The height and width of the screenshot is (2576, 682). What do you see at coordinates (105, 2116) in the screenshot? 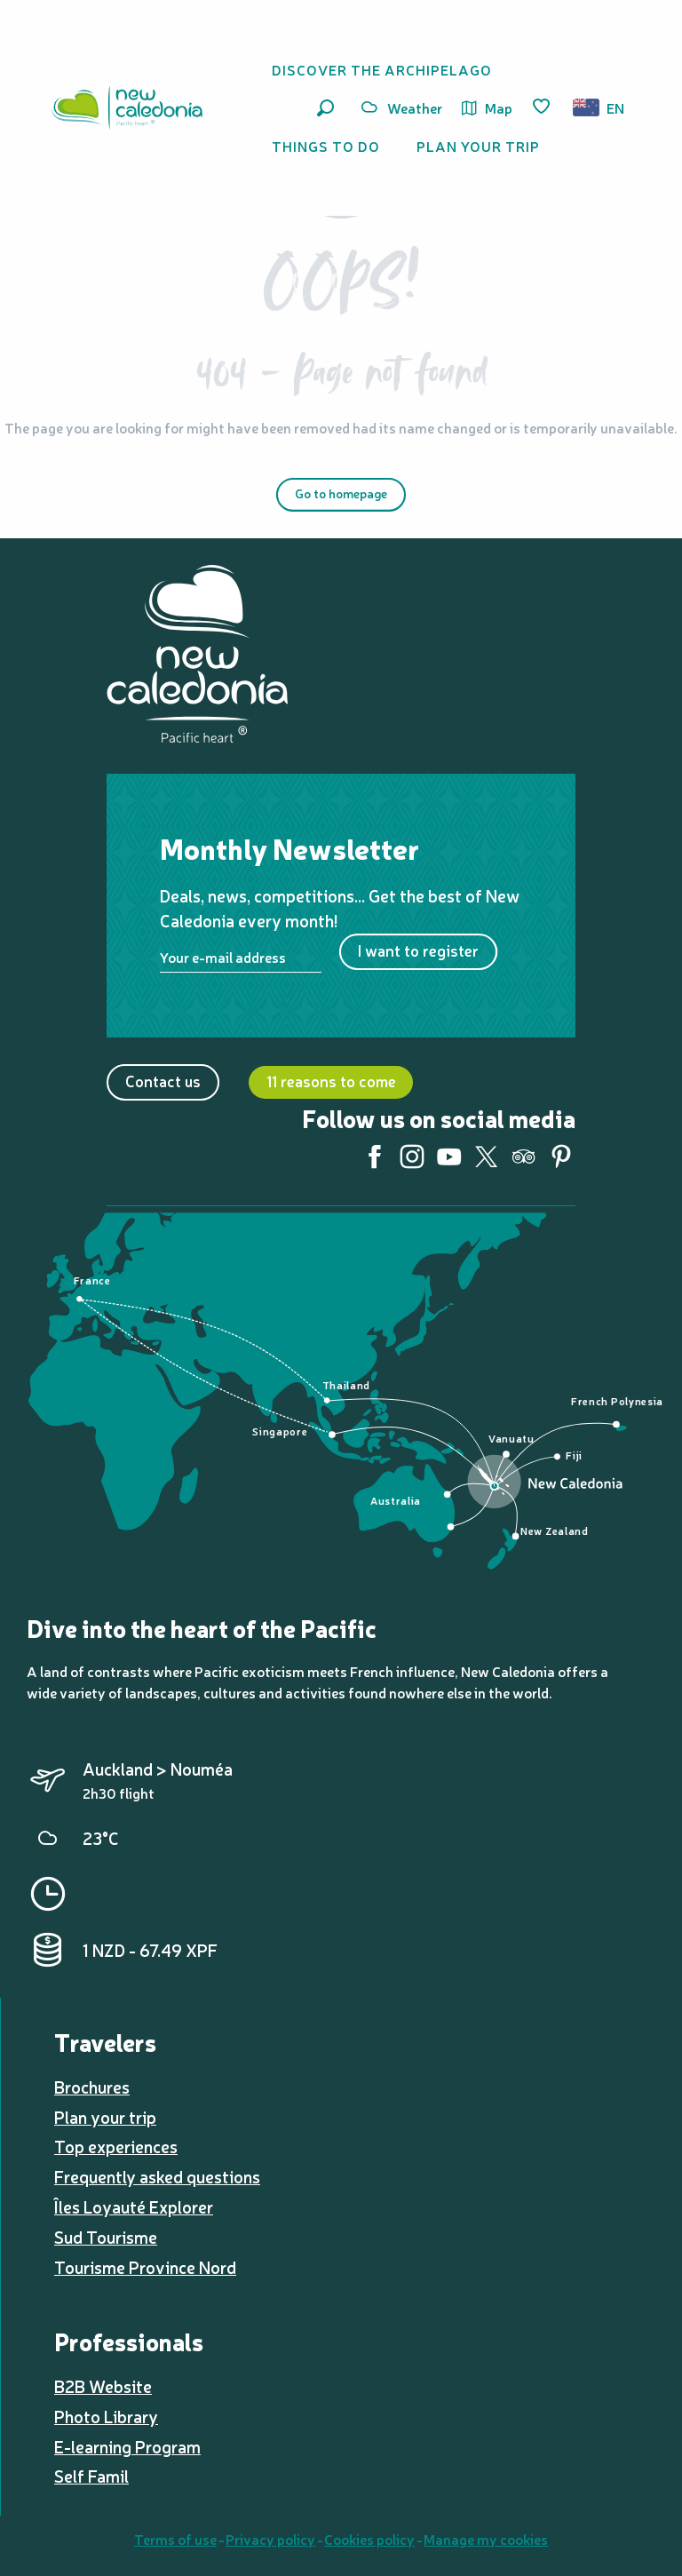
I see `Plan your trip` at bounding box center [105, 2116].